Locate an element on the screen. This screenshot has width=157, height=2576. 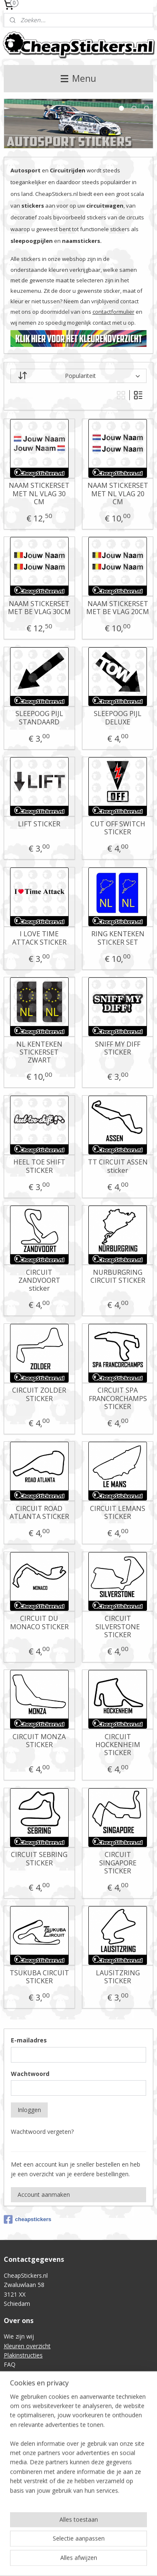
HEEL TOE SHIFT STICKER is located at coordinates (39, 1167).